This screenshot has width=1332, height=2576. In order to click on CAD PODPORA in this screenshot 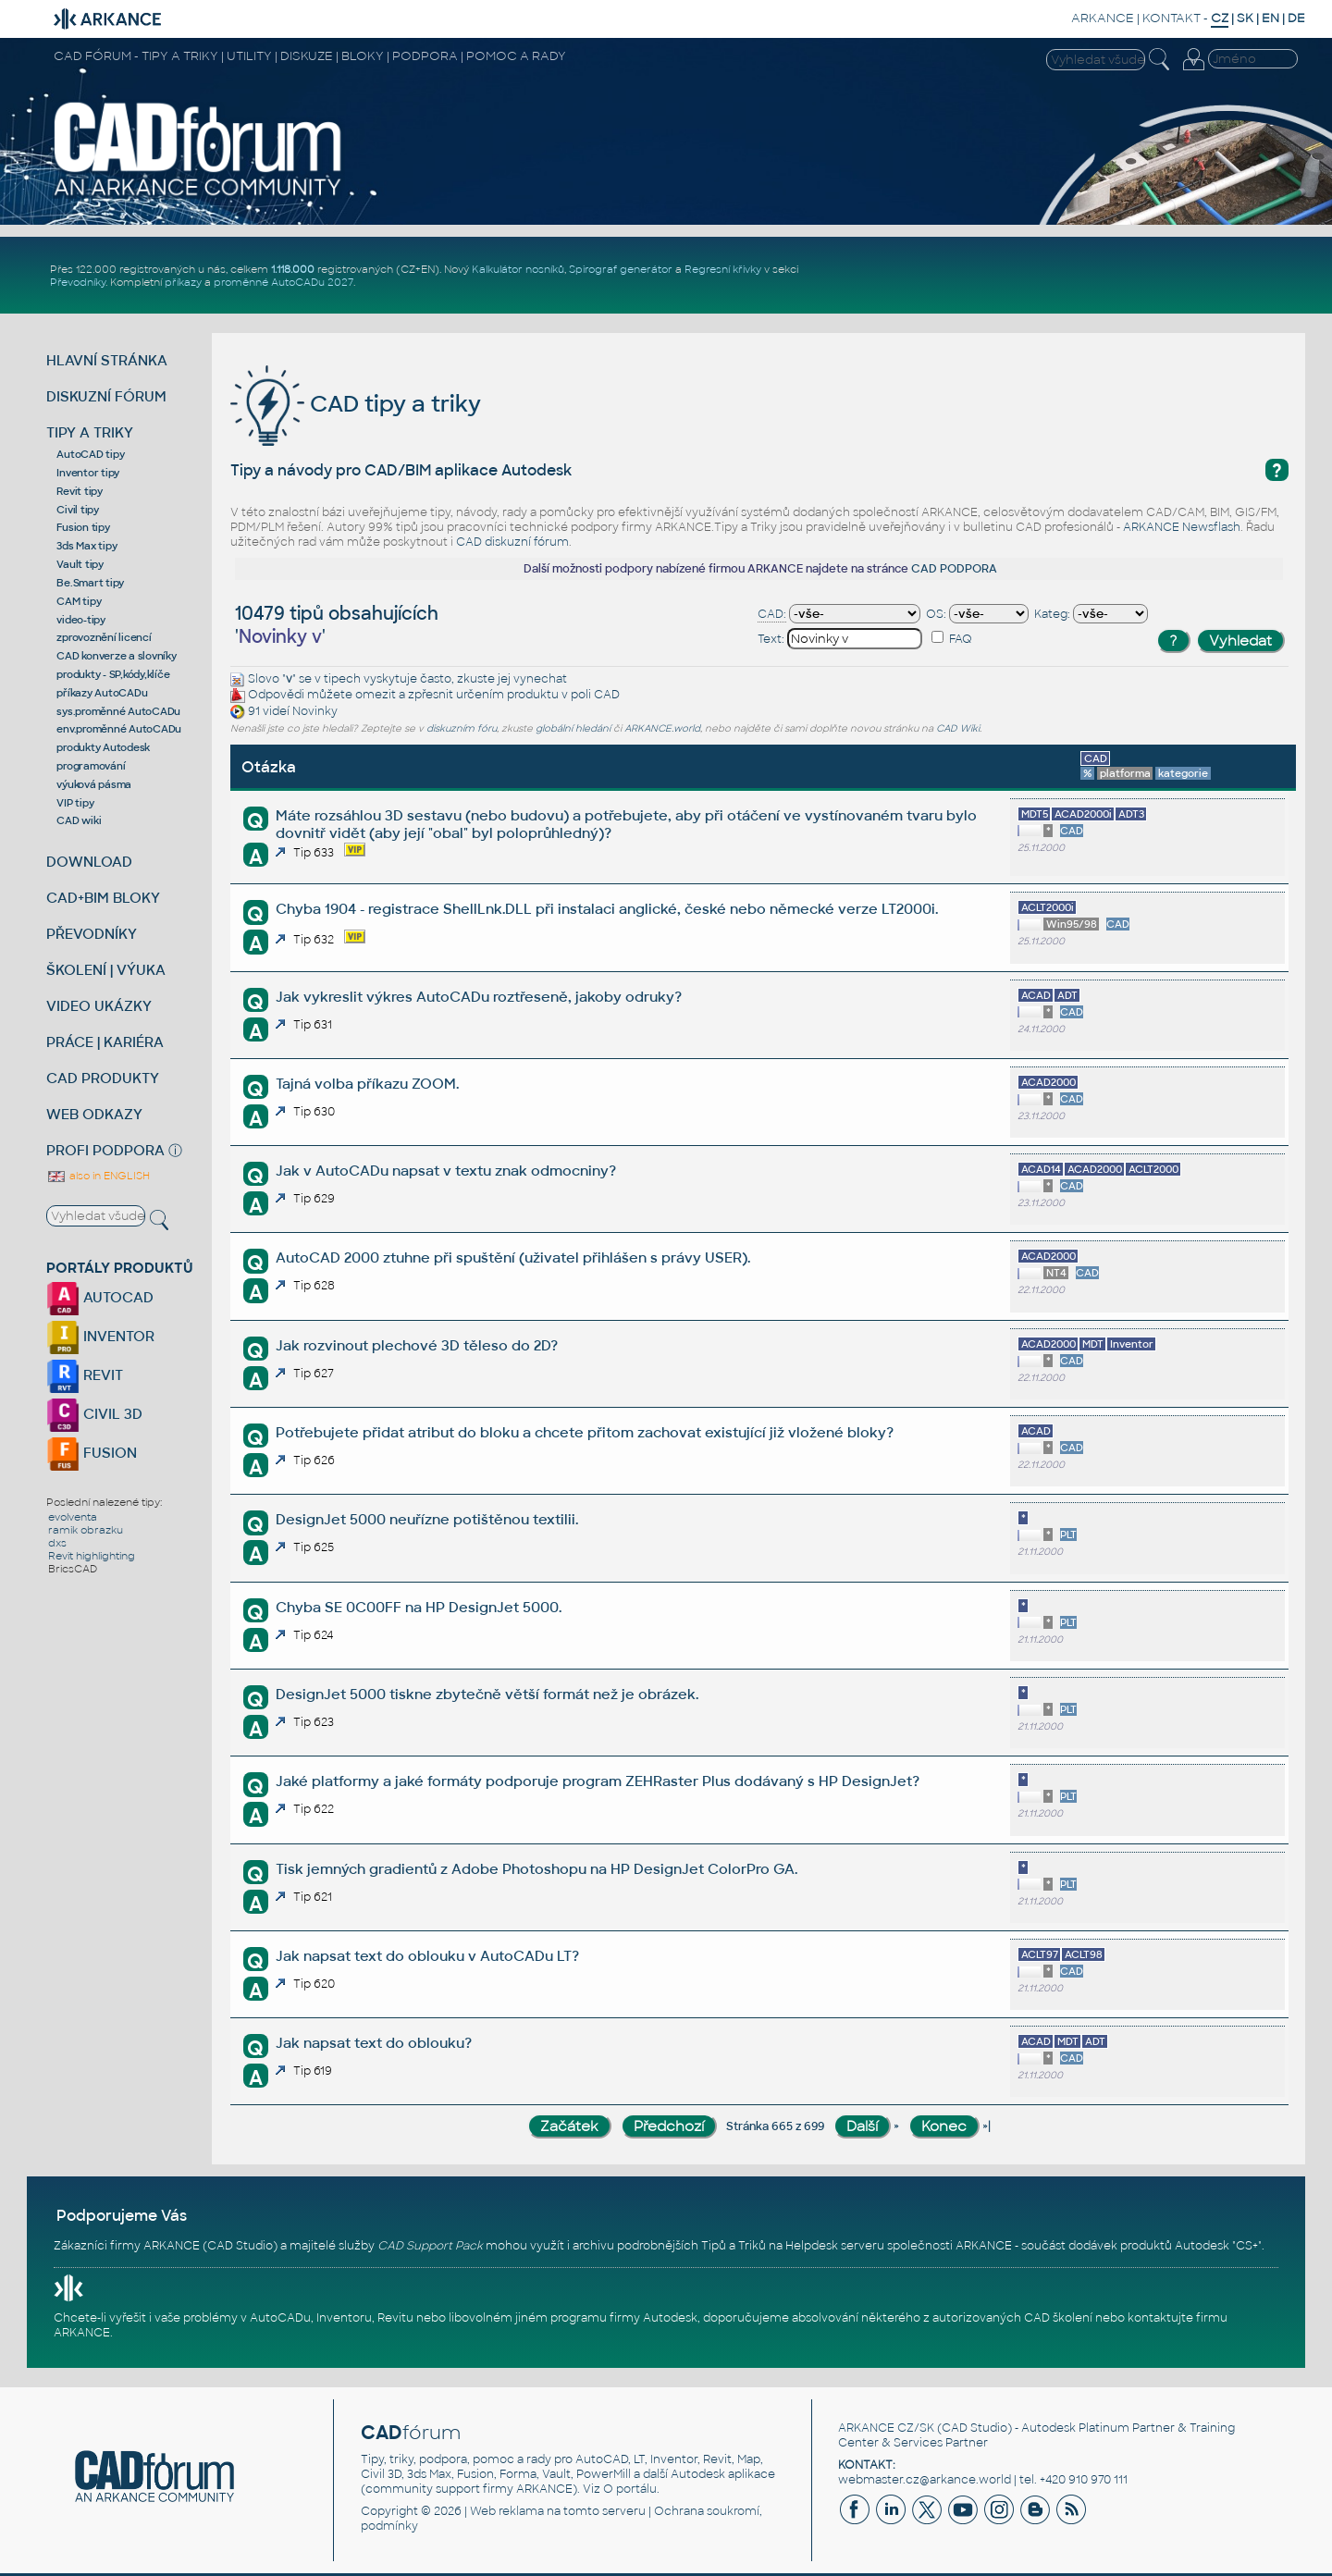, I will do `click(954, 568)`.